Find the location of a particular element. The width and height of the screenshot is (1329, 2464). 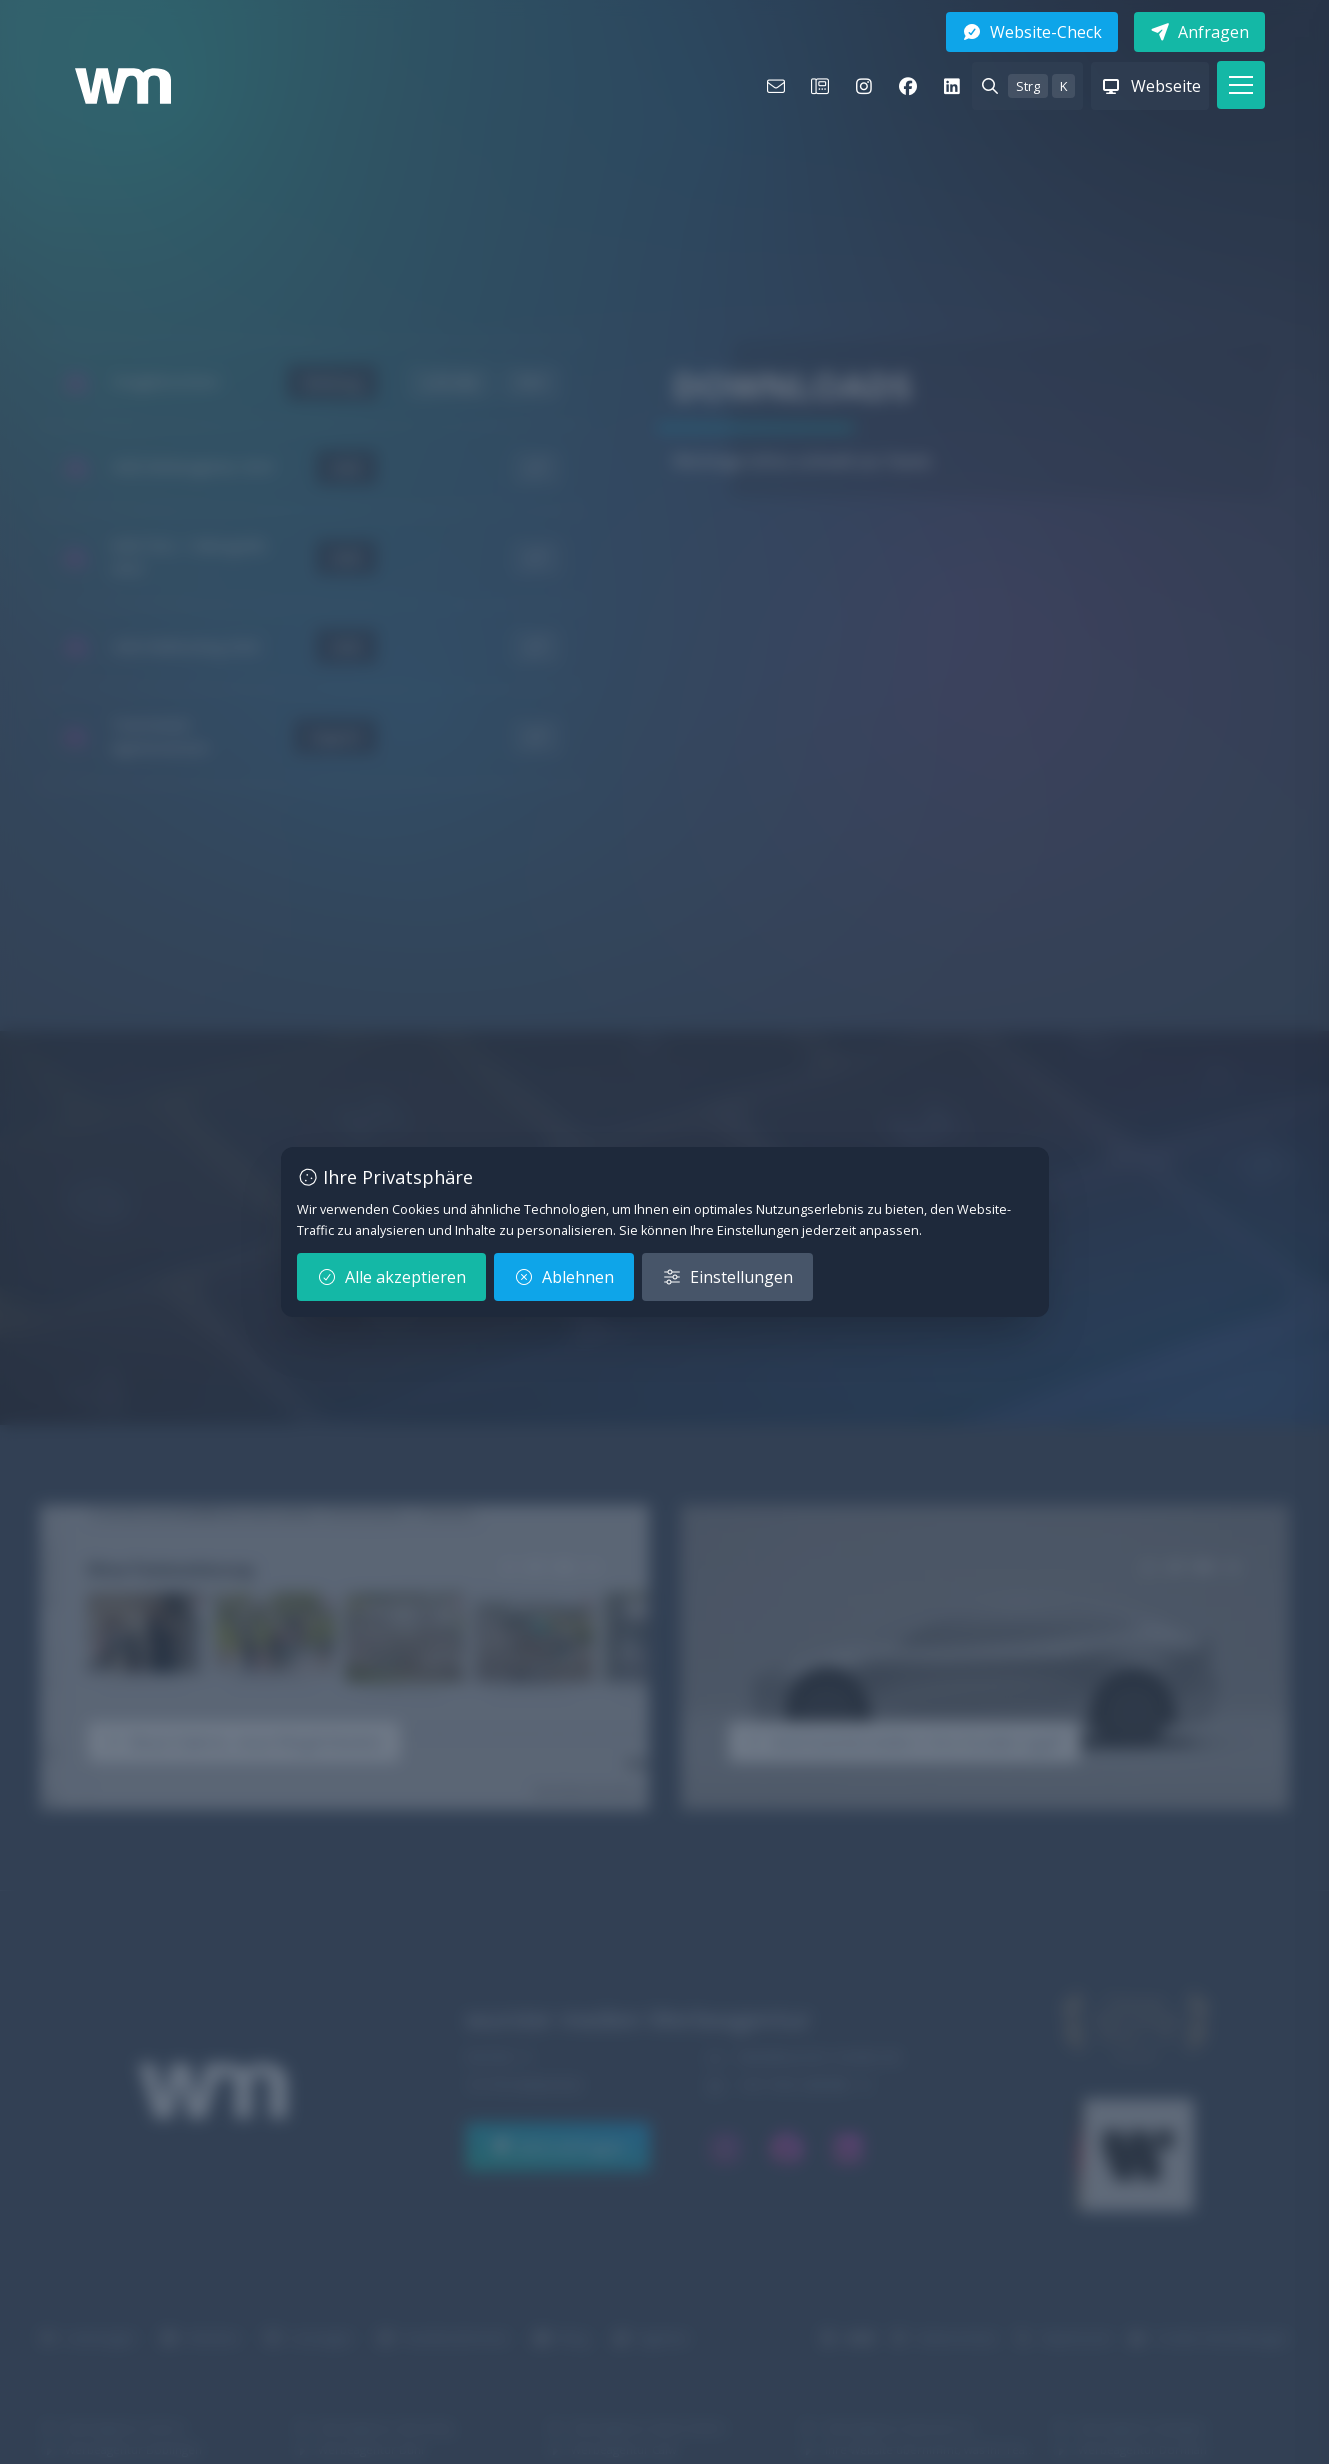

[Webseite anzeigen] is located at coordinates (1150, 86).